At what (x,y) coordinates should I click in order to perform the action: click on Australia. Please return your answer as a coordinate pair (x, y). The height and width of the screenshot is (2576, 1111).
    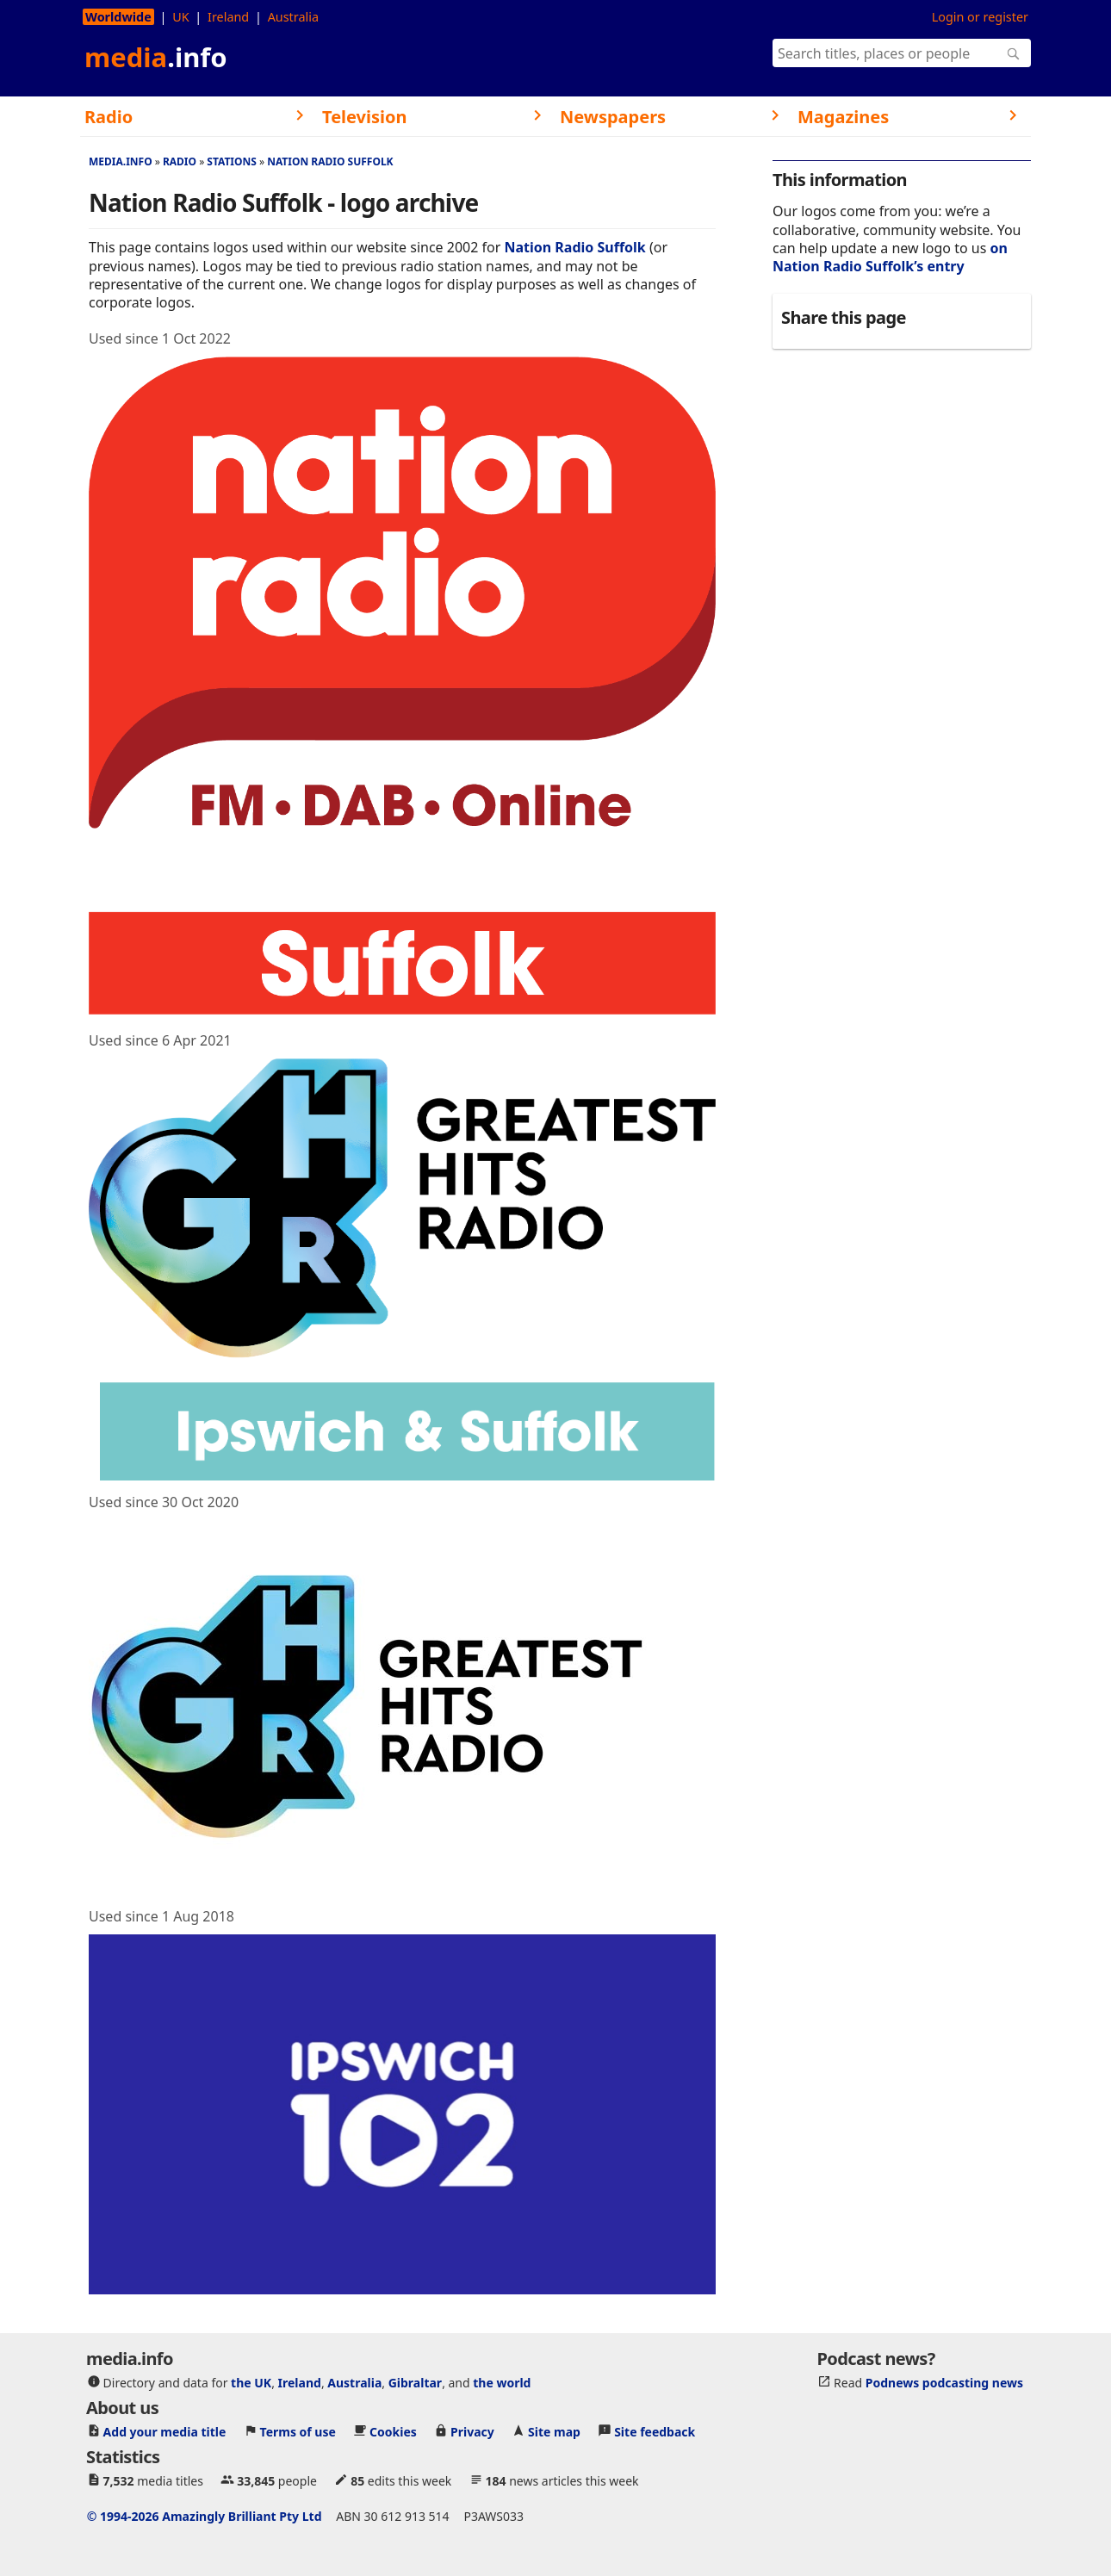
    Looking at the image, I should click on (293, 17).